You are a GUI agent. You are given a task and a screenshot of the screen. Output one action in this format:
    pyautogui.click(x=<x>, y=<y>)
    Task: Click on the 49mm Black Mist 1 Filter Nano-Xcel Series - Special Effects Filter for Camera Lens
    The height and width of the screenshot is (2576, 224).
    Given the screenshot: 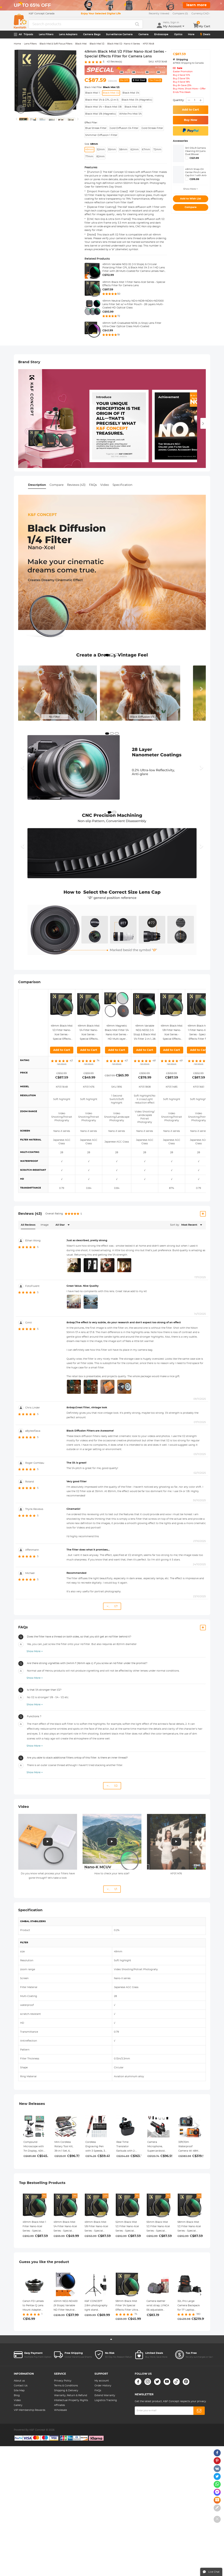 What is the action you would take?
    pyautogui.click(x=133, y=284)
    